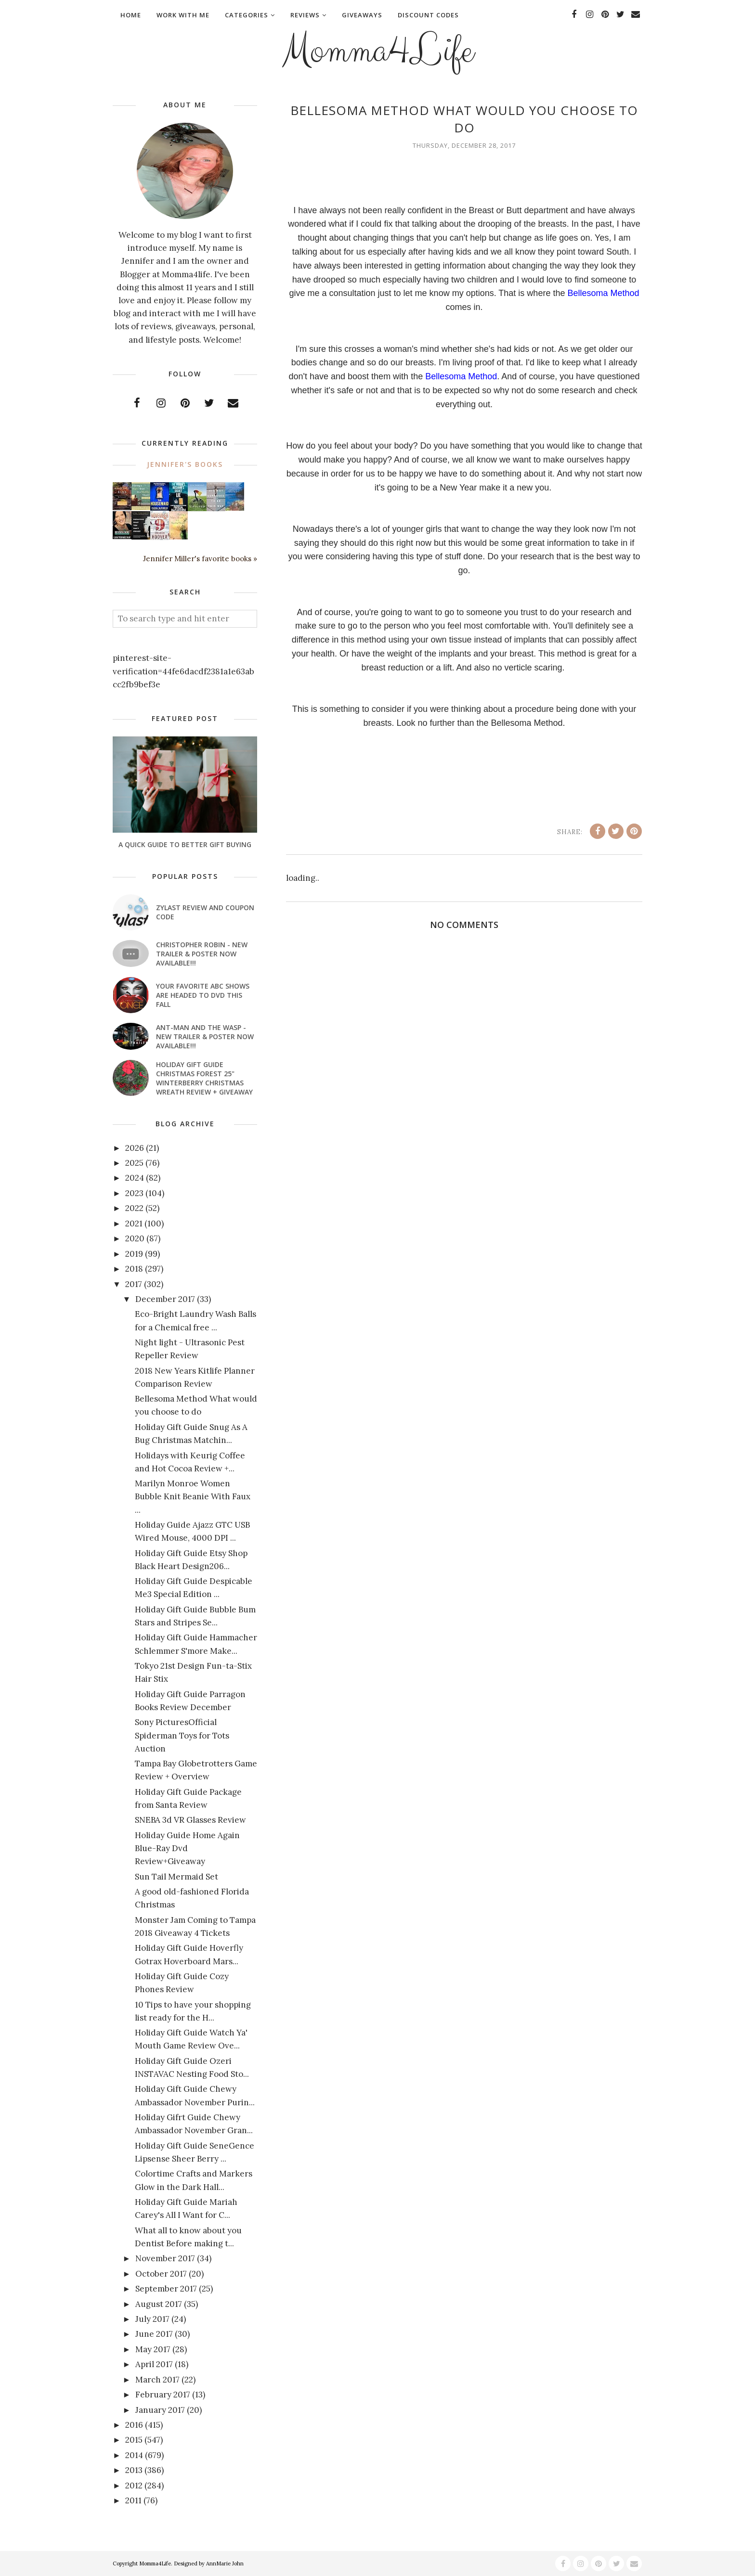 The width and height of the screenshot is (755, 2576). What do you see at coordinates (134, 1148) in the screenshot?
I see `2026` at bounding box center [134, 1148].